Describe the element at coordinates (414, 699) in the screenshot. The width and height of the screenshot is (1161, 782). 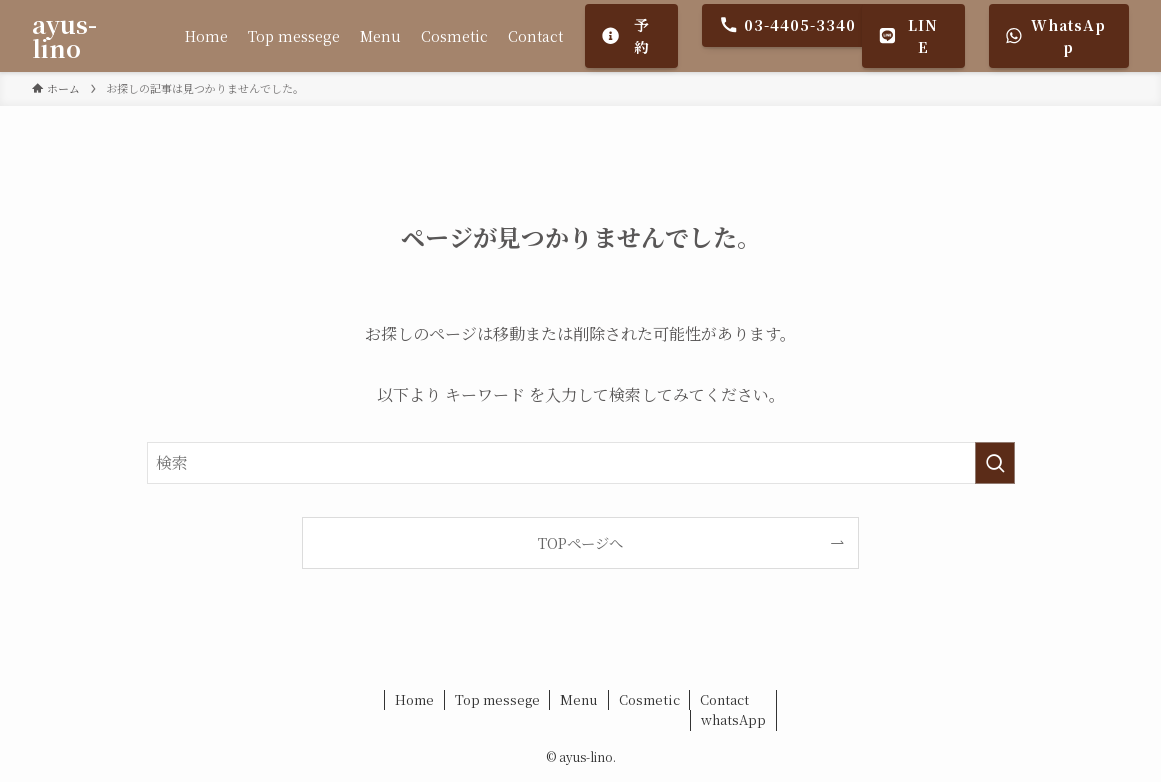
I see `Home` at that location.